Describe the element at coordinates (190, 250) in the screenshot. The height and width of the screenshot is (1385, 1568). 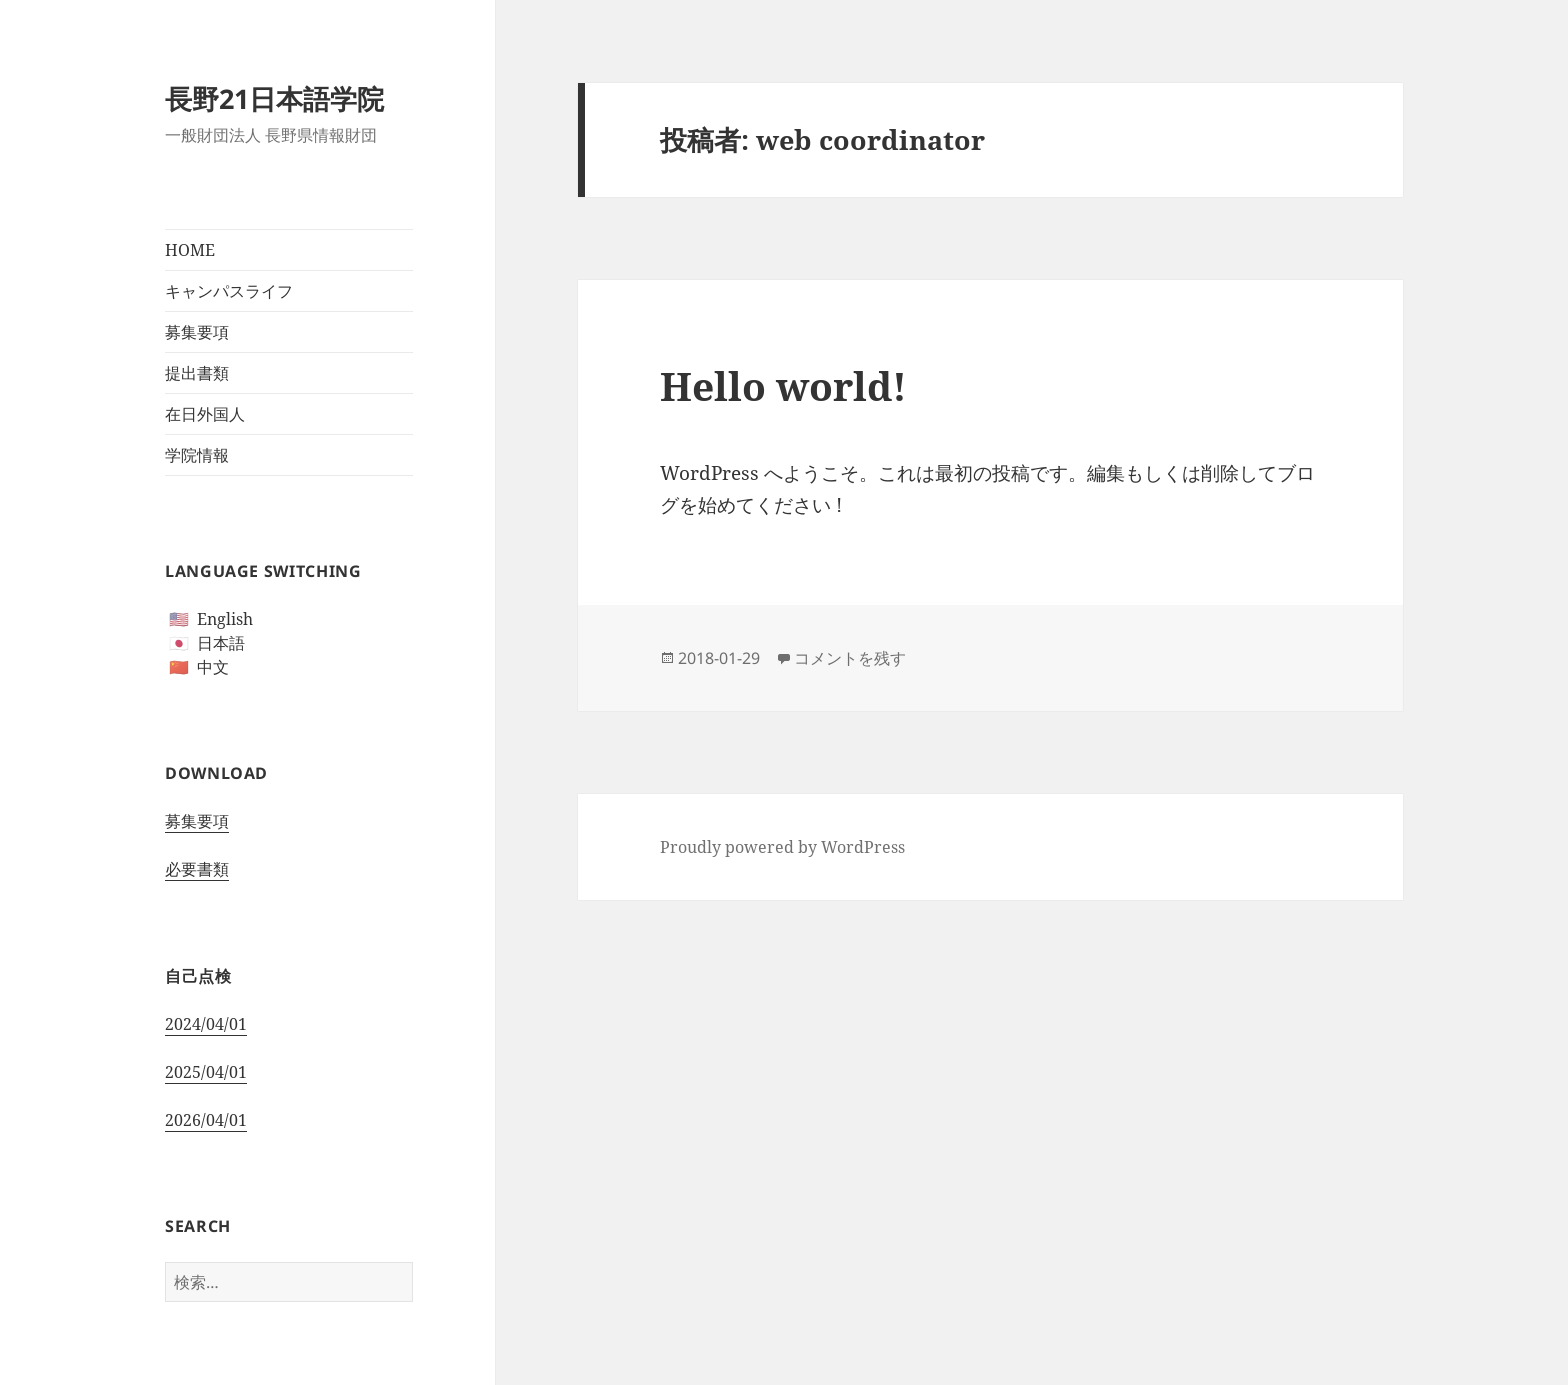
I see `HOME` at that location.